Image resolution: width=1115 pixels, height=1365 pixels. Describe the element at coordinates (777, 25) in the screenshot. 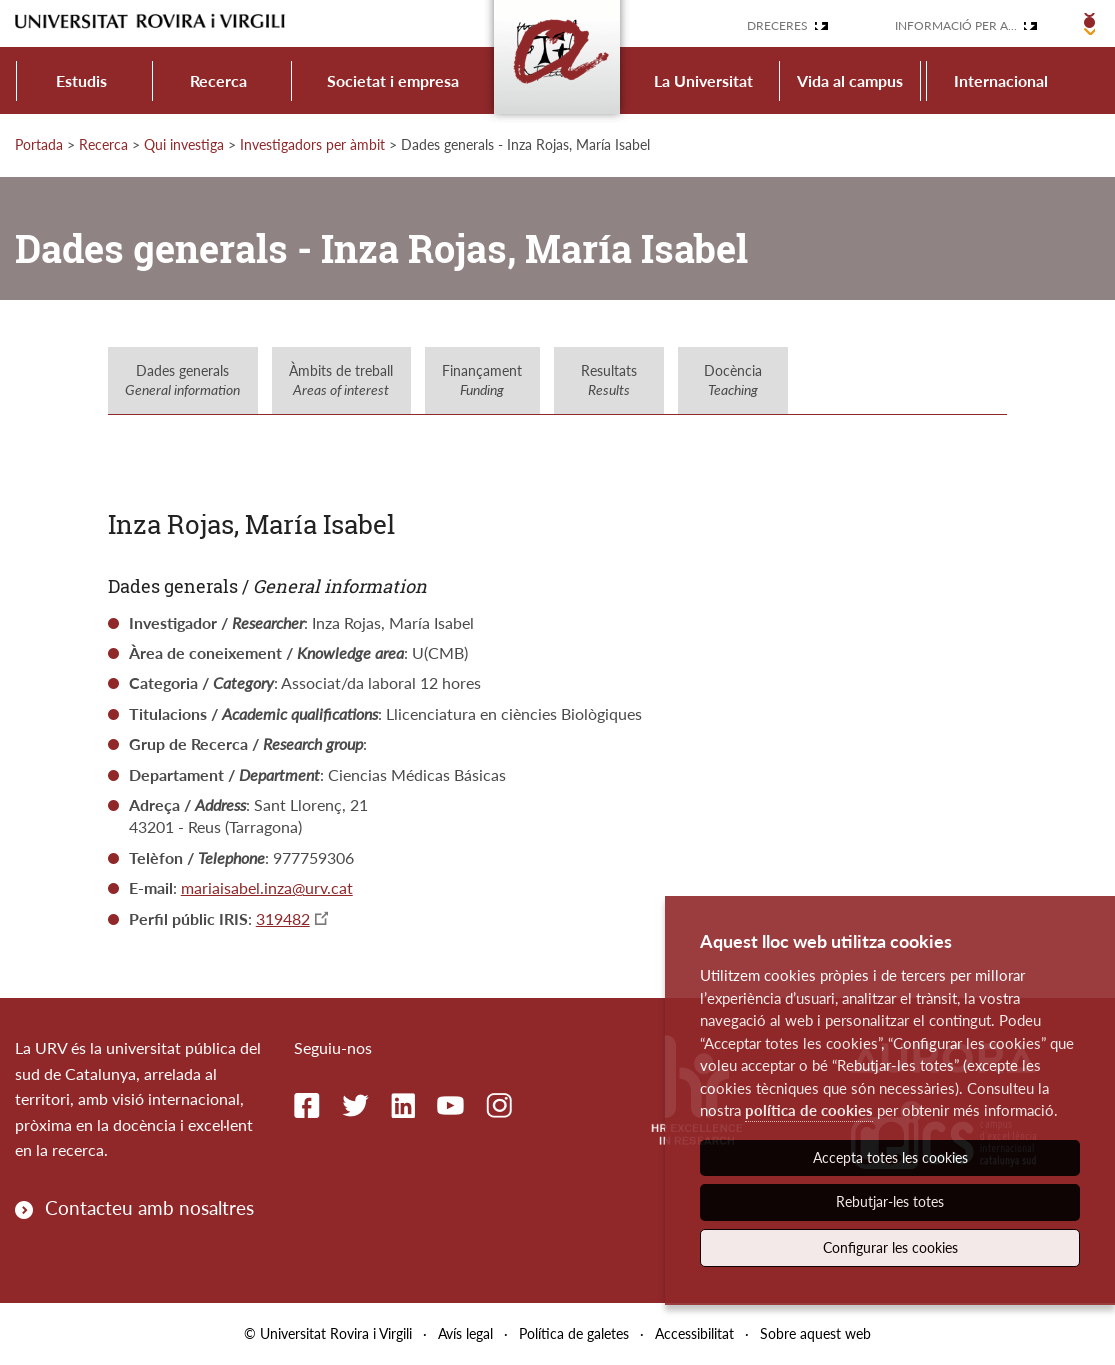

I see `Dreceres` at that location.